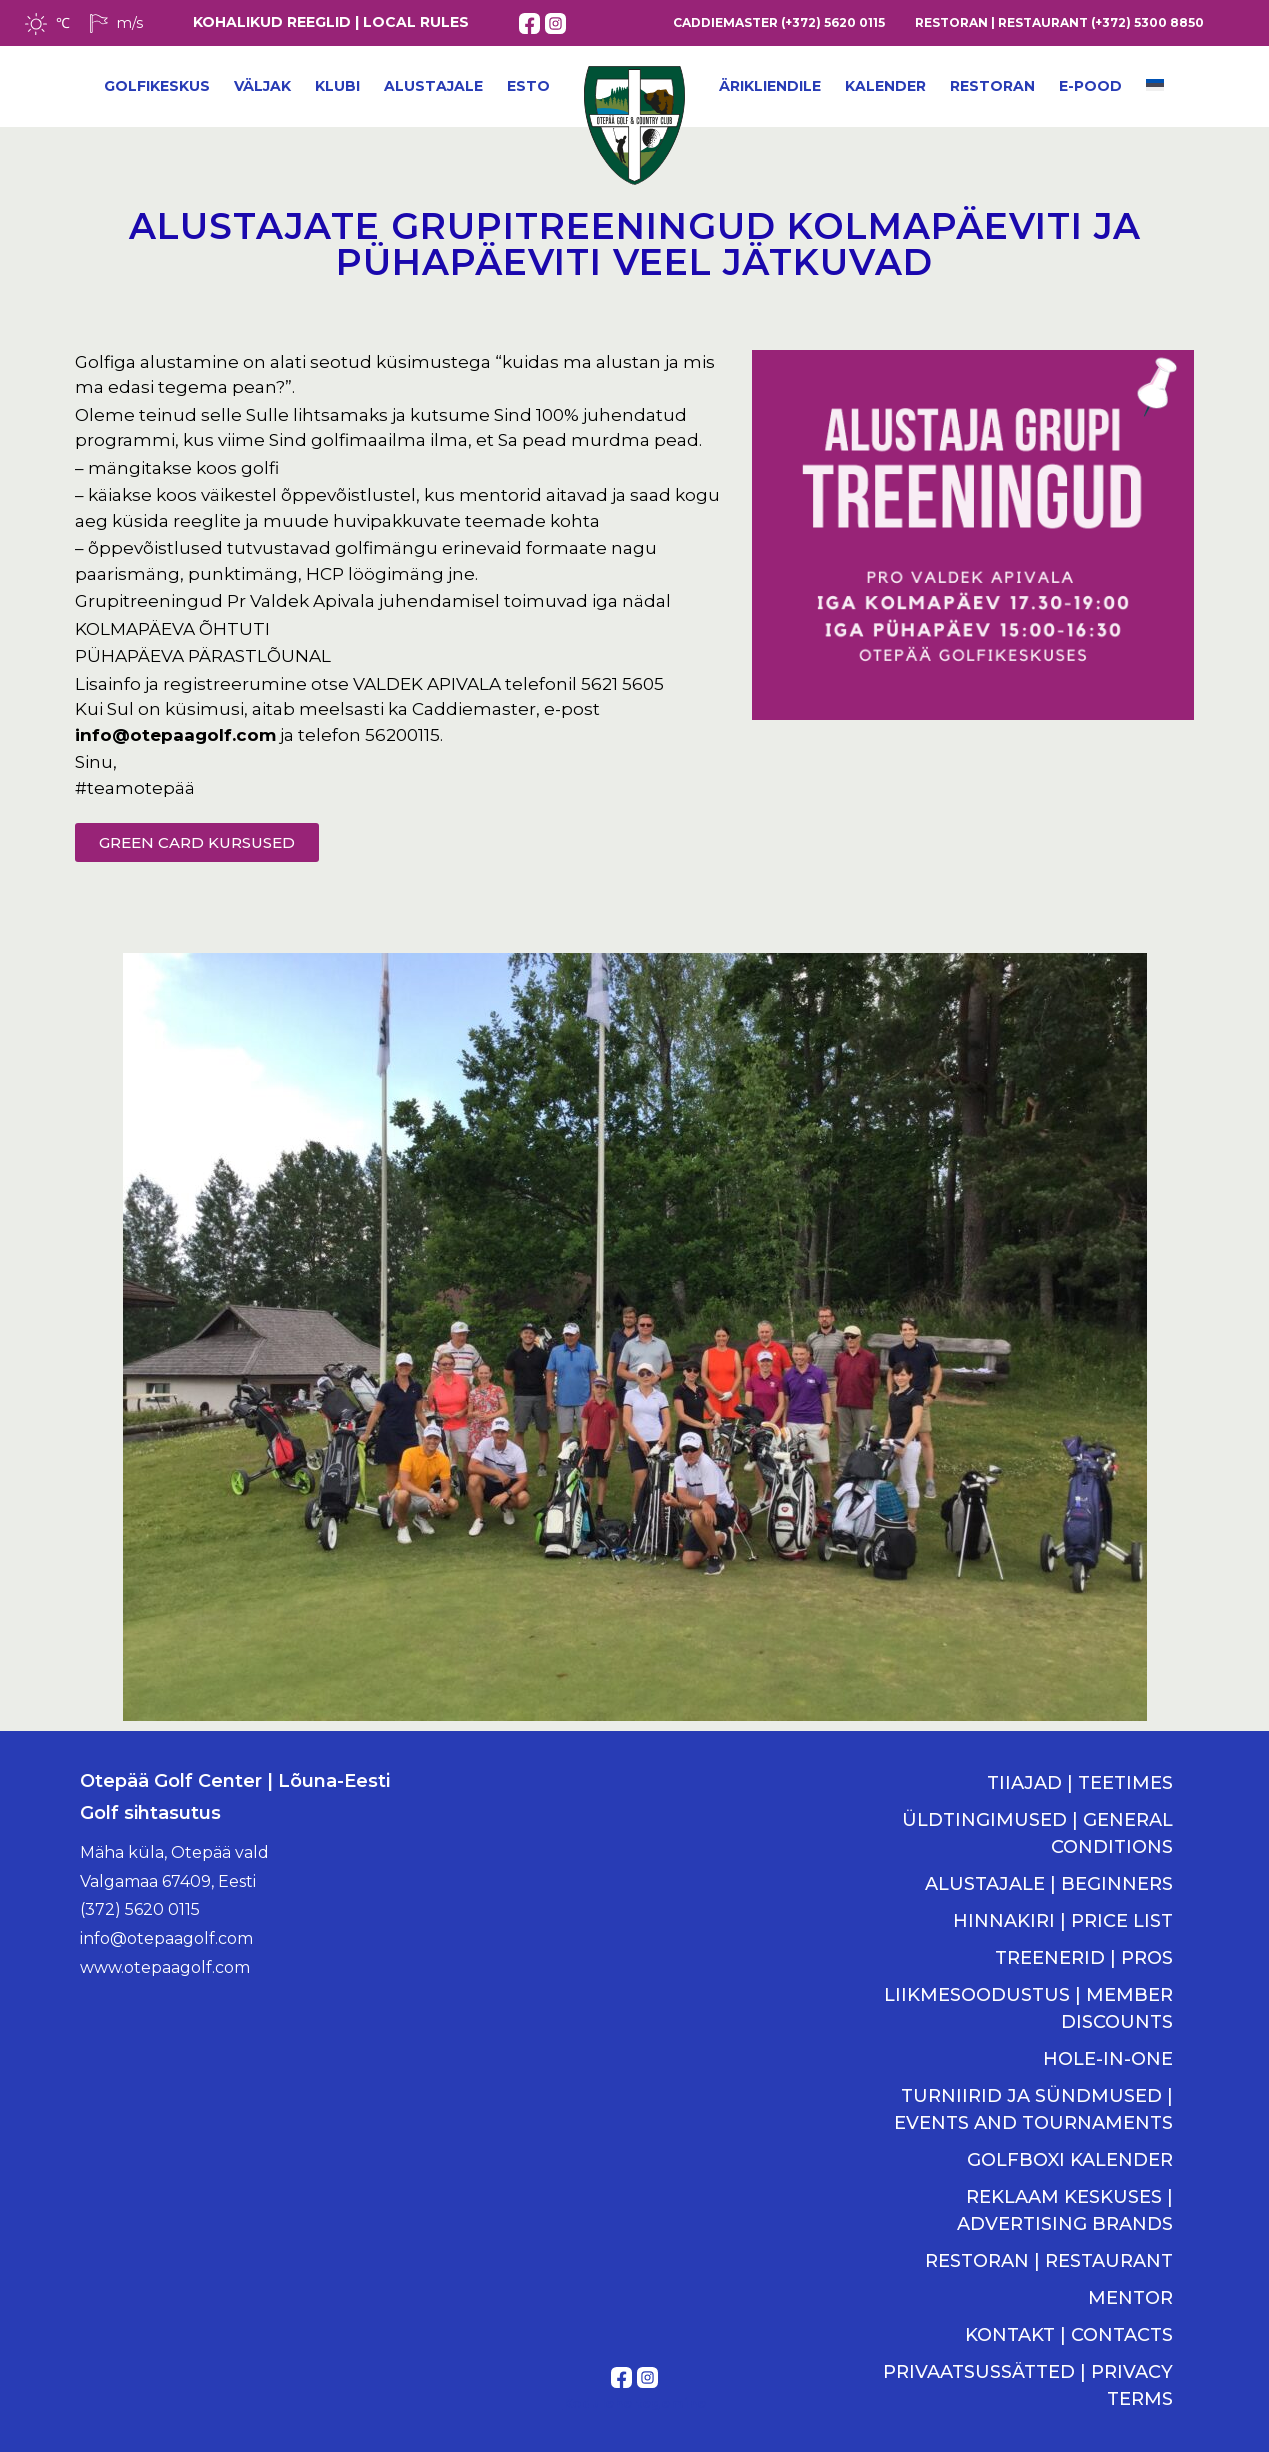 This screenshot has height=2452, width=1269. Describe the element at coordinates (1070, 2160) in the screenshot. I see `GOLFBOXI KALENDER` at that location.